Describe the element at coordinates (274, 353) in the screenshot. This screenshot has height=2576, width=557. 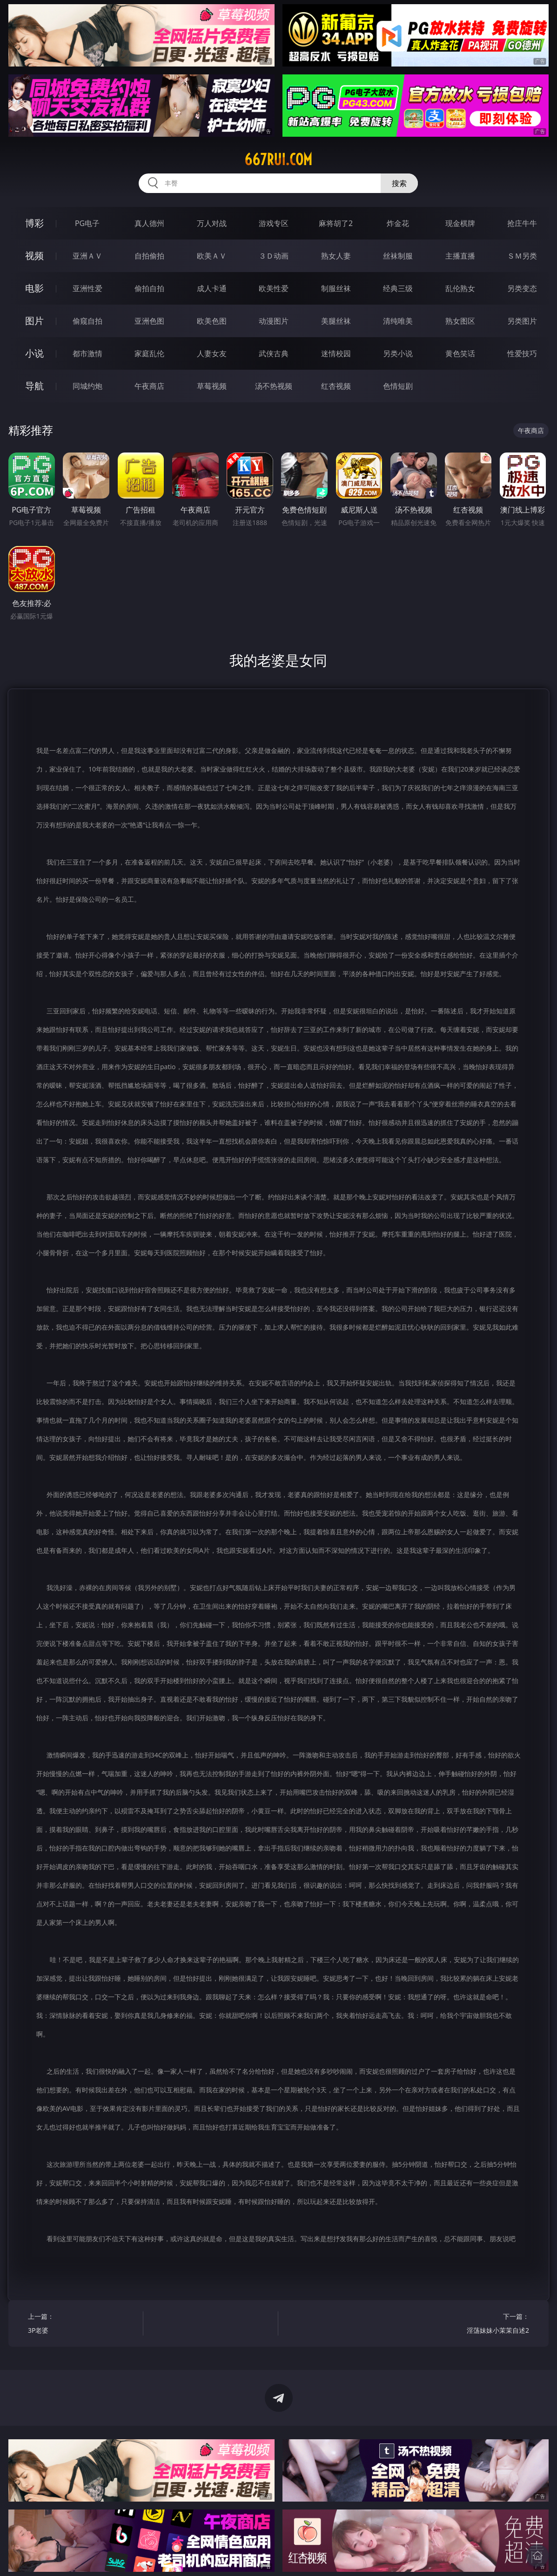
I see `武侠古典` at that location.